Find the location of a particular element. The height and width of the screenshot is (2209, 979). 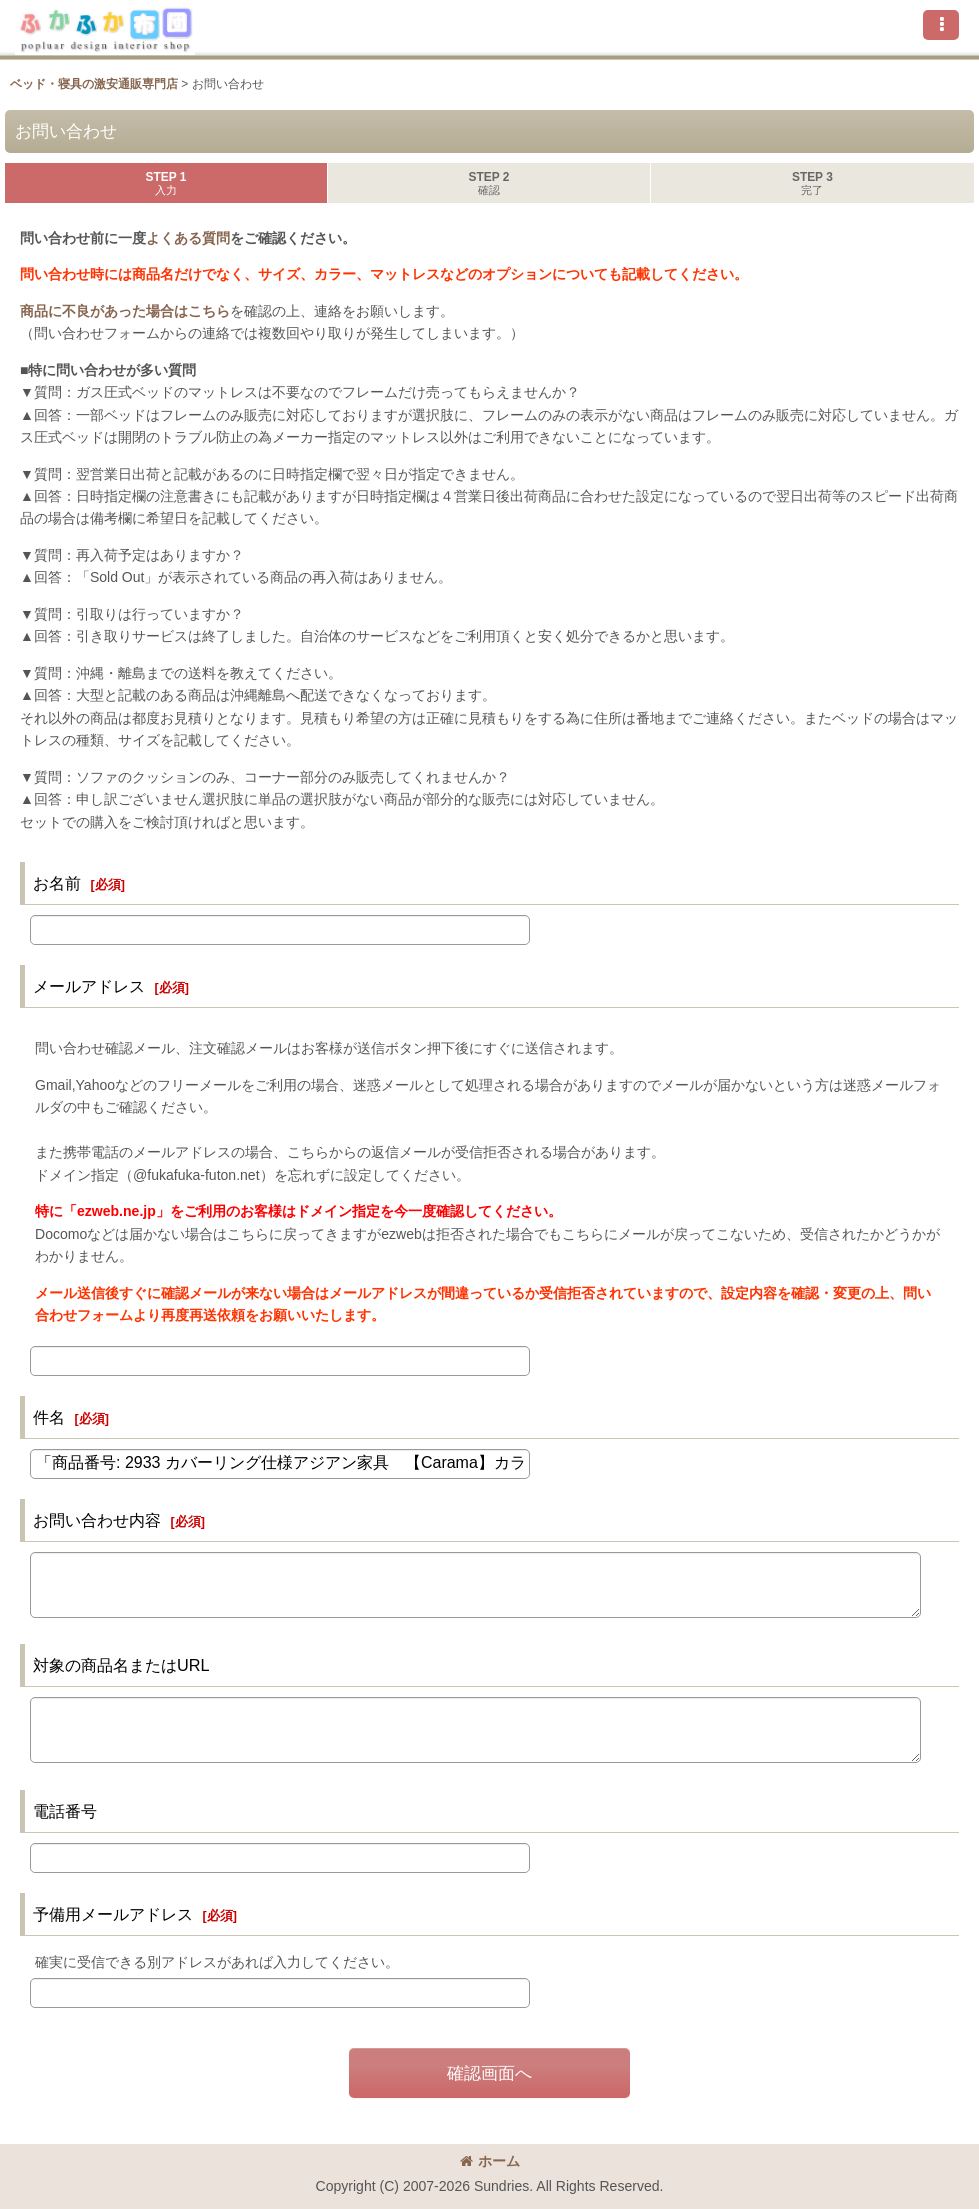

お問い合わせ内容 is located at coordinates (97, 1520).